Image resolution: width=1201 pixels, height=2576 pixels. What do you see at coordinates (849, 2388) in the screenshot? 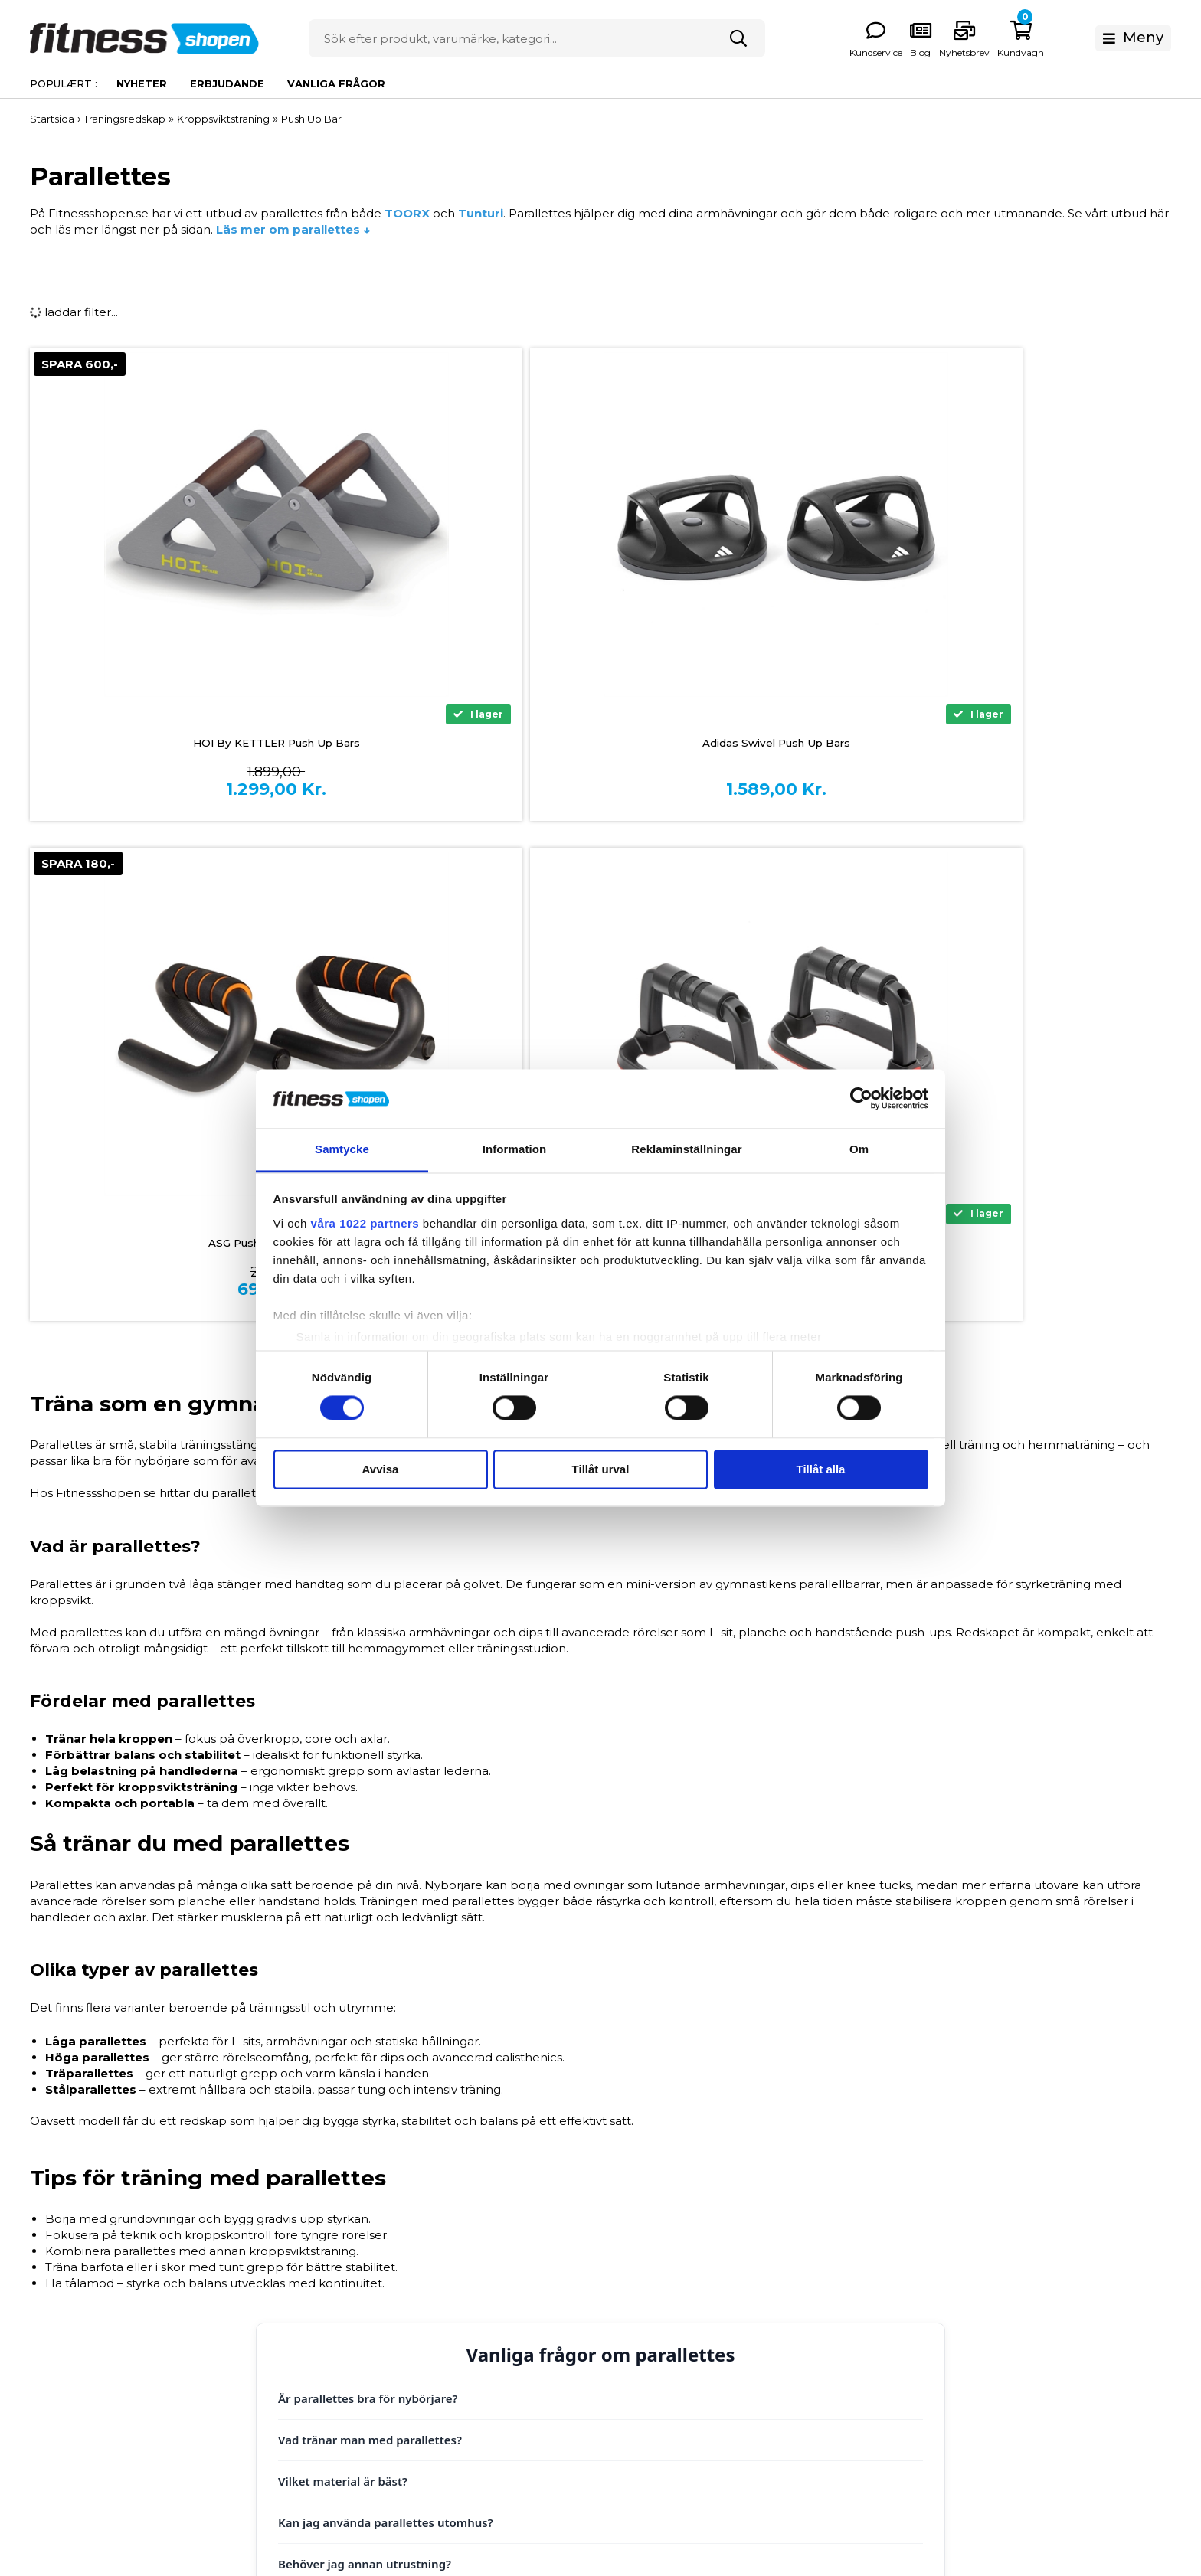
I see `Outlet` at bounding box center [849, 2388].